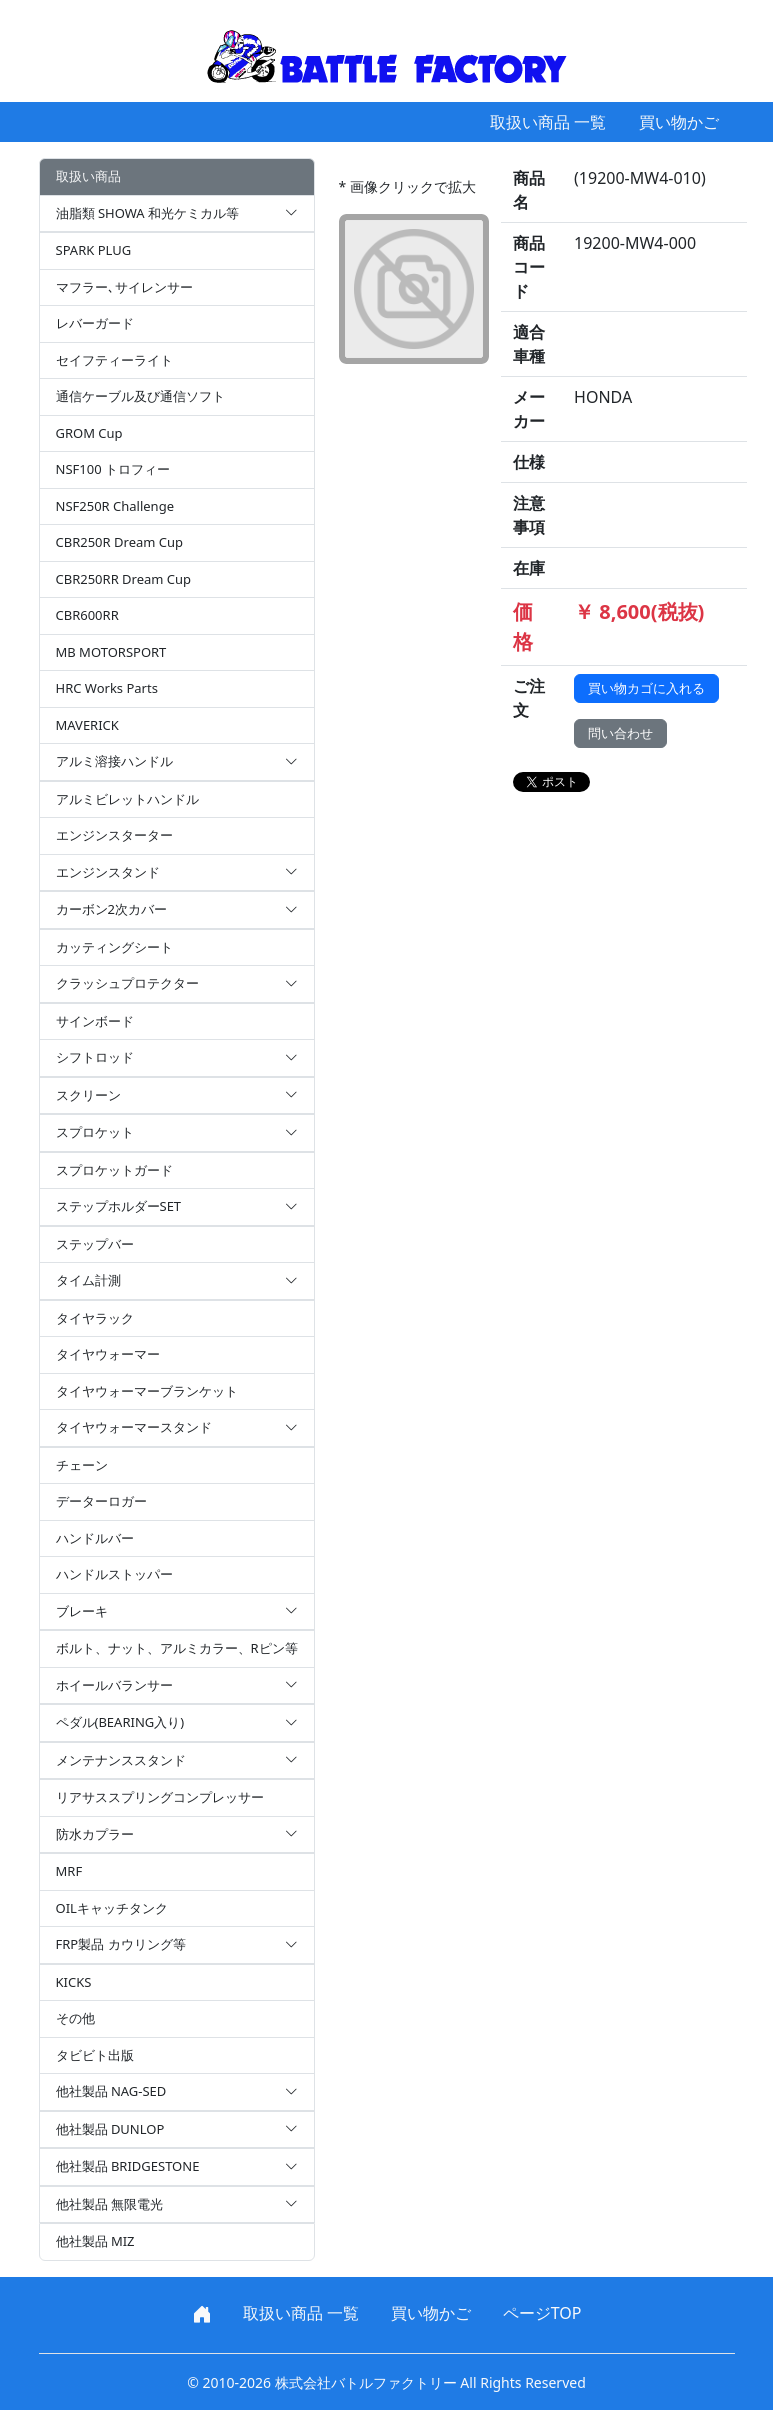 The width and height of the screenshot is (773, 2410). I want to click on ハンドルストッパー, so click(114, 1574).